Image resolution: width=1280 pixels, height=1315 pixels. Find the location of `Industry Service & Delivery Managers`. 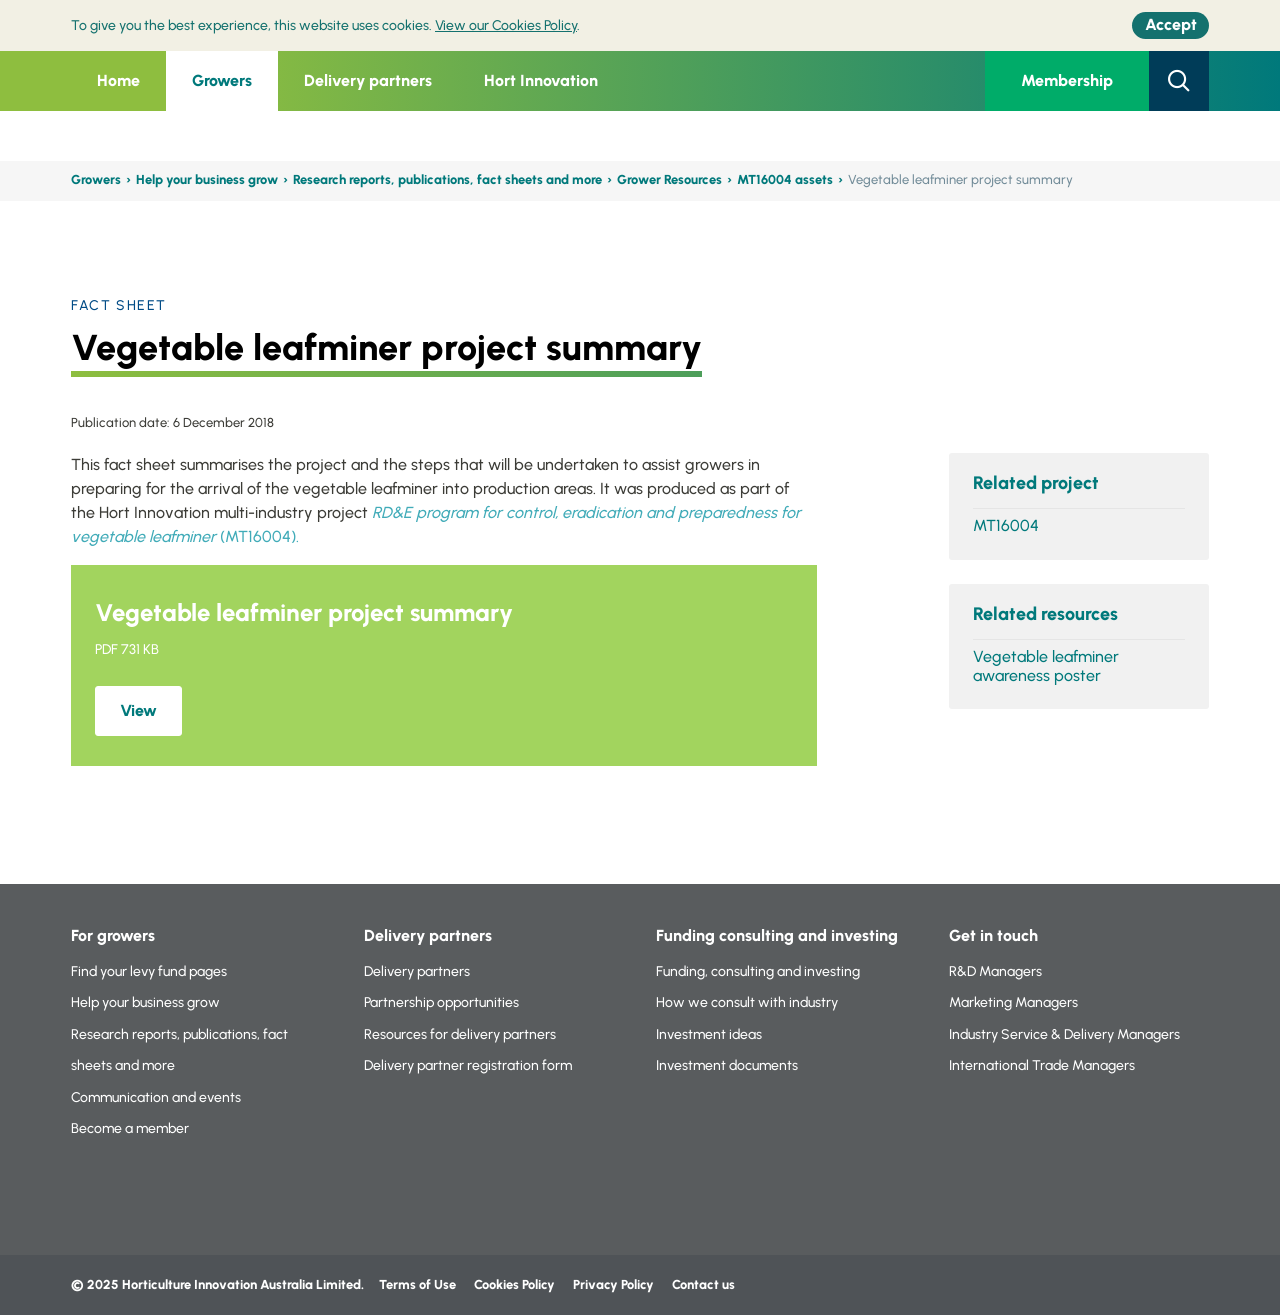

Industry Service & Delivery Managers is located at coordinates (1064, 1034).